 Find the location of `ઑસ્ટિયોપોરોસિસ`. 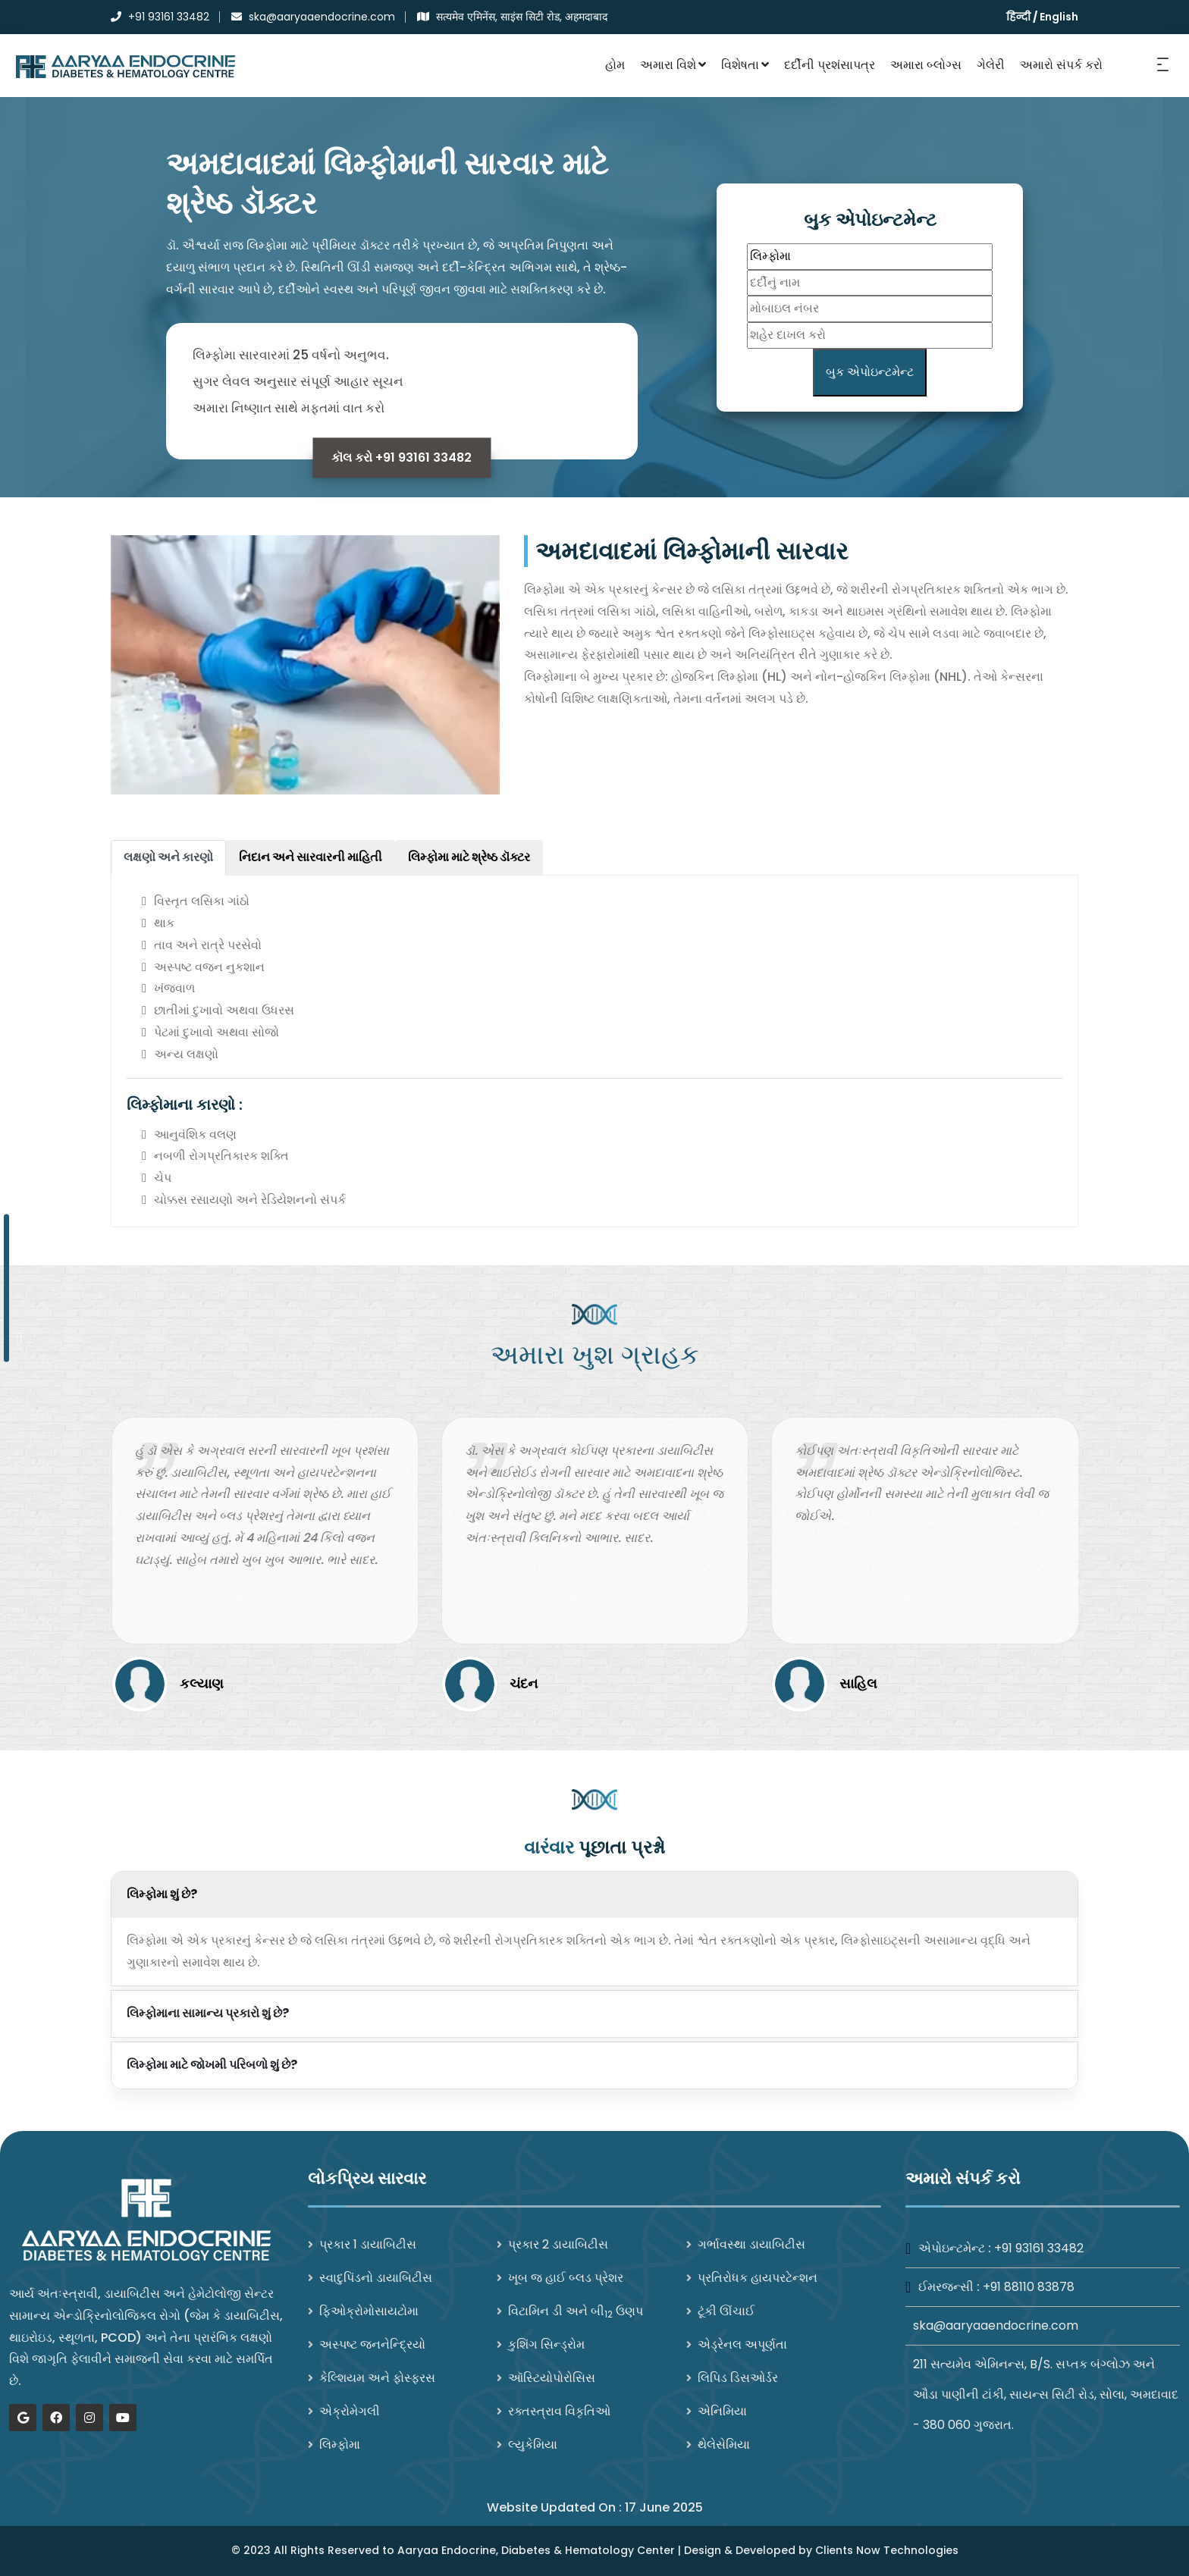

ઑસ્ટિયોપોરોસિસ is located at coordinates (551, 2377).